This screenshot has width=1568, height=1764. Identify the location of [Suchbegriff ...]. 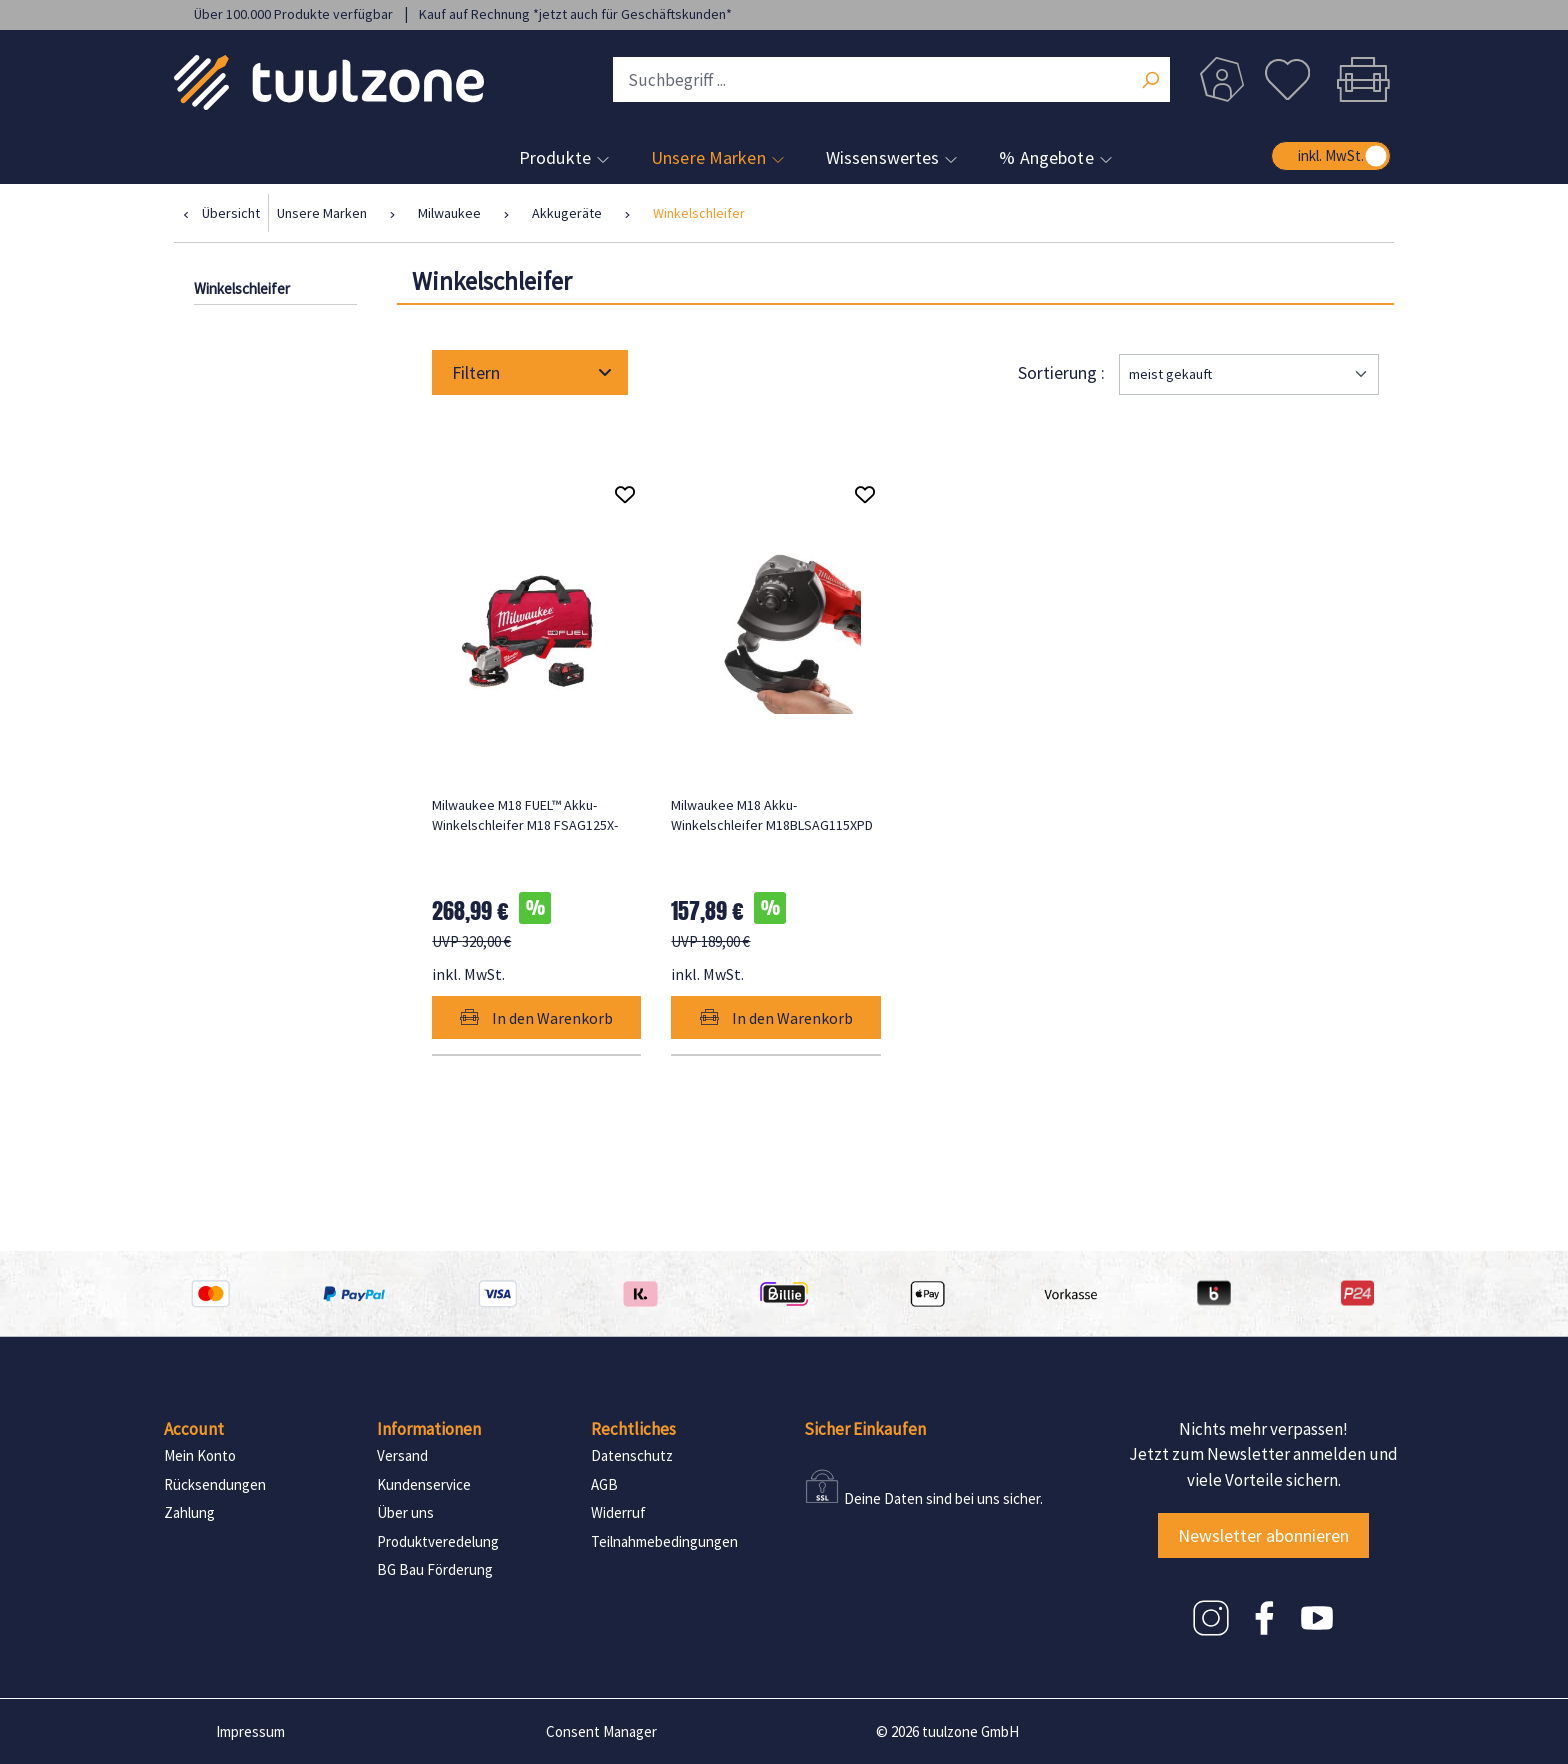
(891, 79).